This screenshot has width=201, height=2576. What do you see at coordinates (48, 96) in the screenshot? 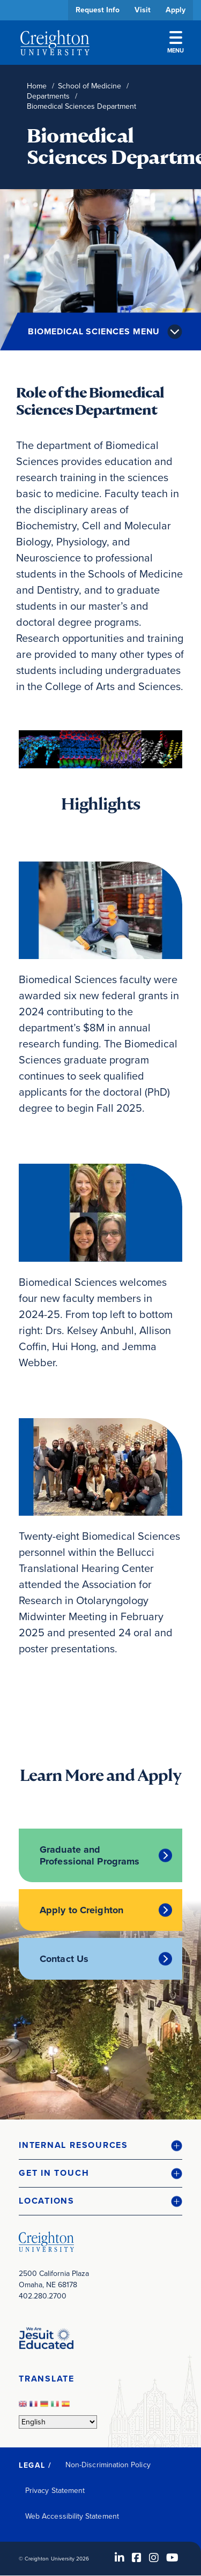
I see `Departments` at bounding box center [48, 96].